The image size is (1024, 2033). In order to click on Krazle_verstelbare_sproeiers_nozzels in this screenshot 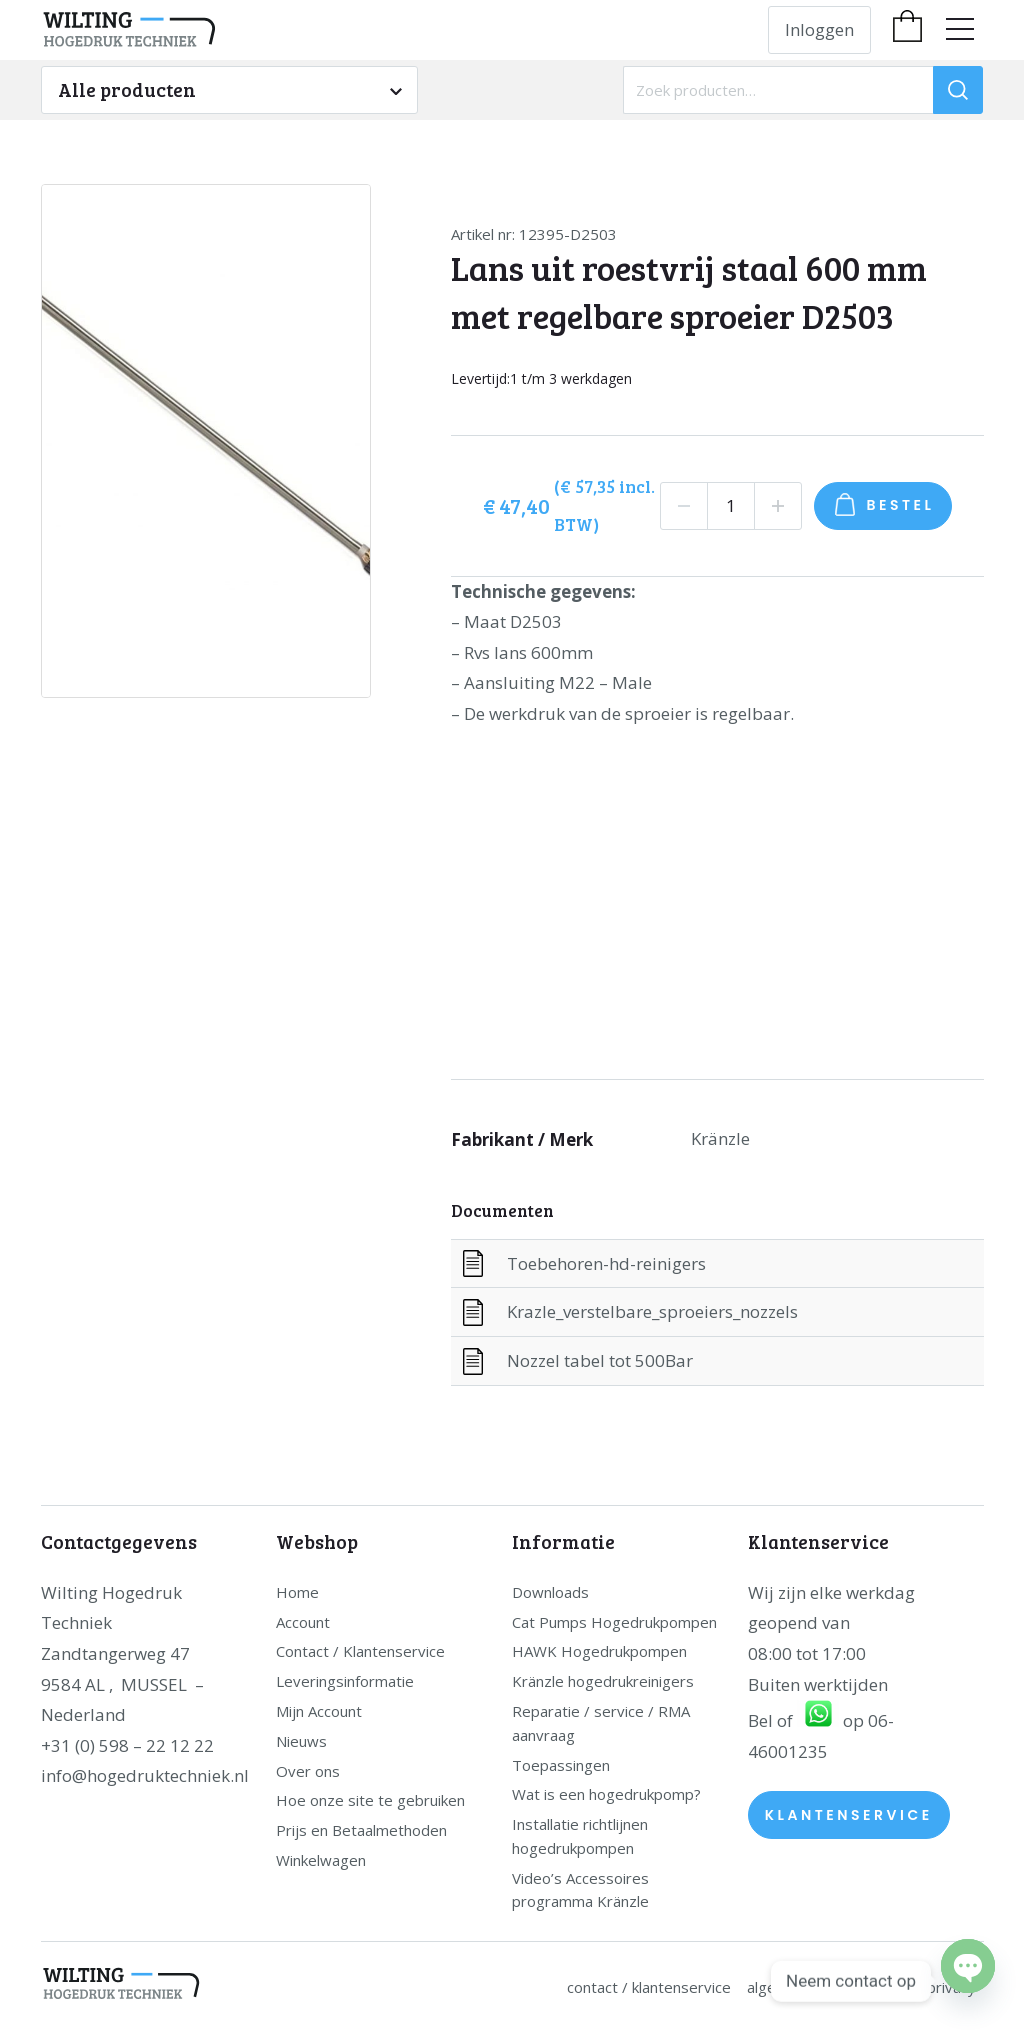, I will do `click(652, 1311)`.